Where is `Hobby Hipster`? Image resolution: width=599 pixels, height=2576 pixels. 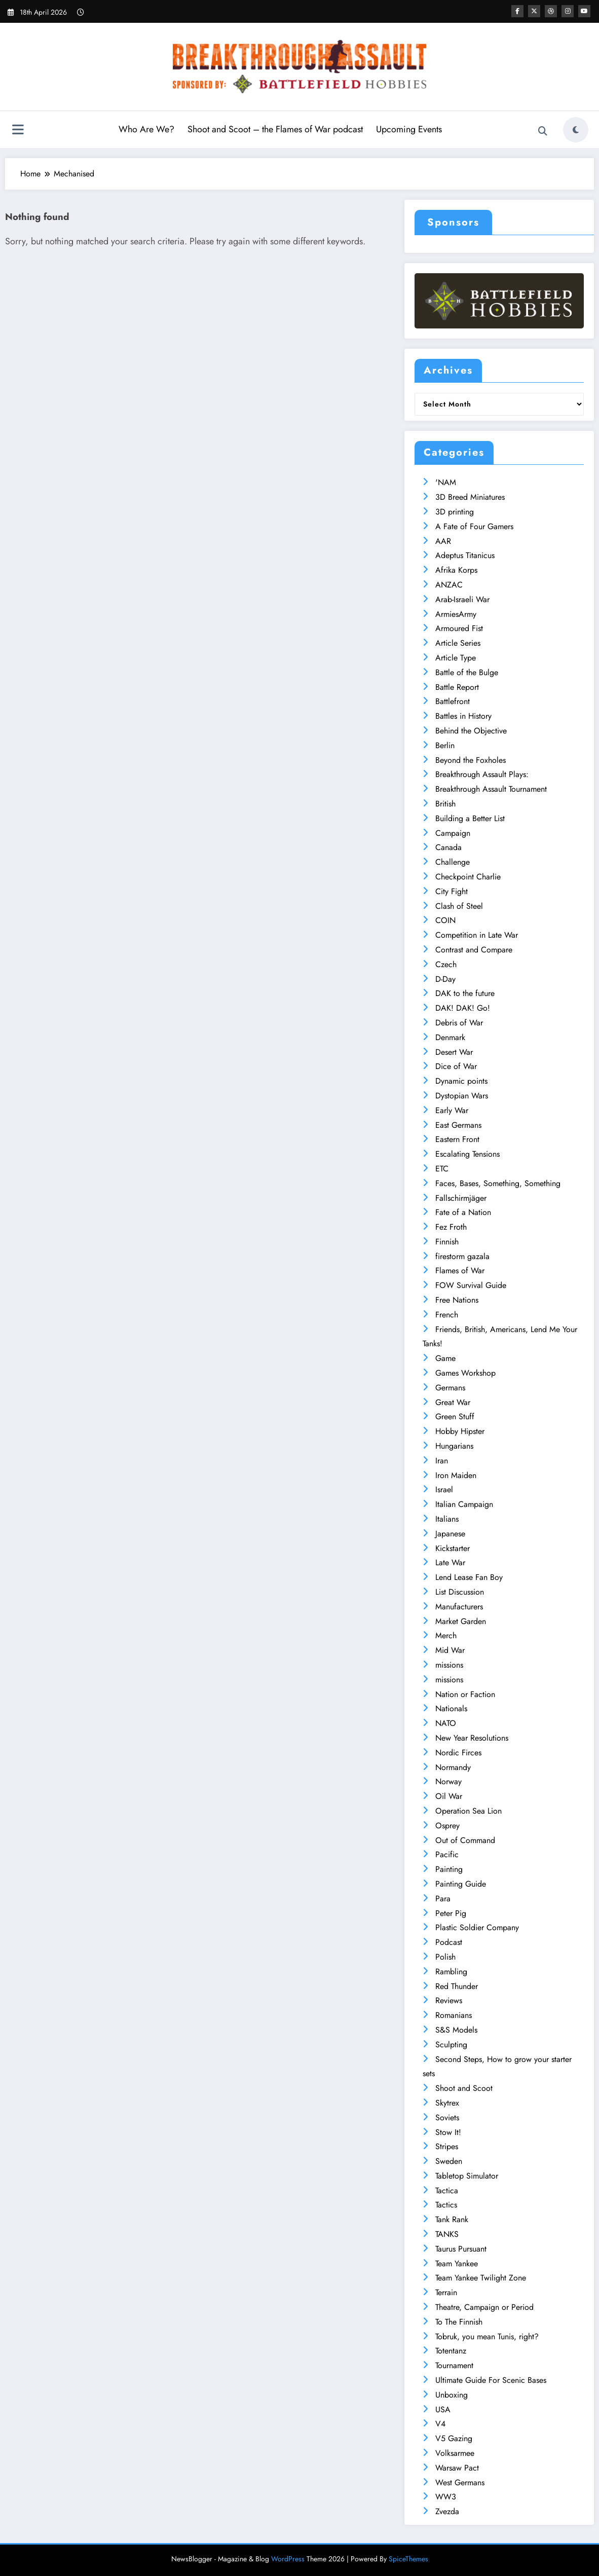
Hobby Hipster is located at coordinates (459, 1431).